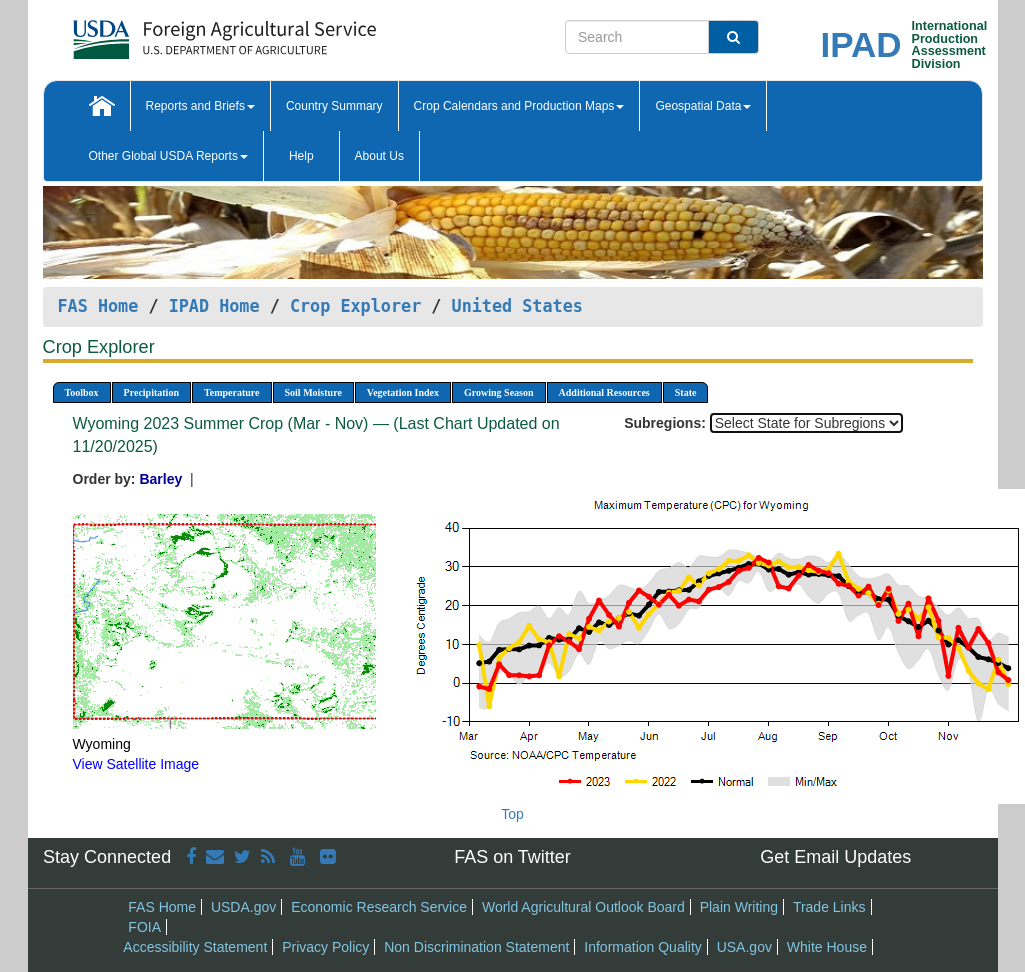 The height and width of the screenshot is (972, 1025). Describe the element at coordinates (604, 392) in the screenshot. I see `Additional Resources` at that location.